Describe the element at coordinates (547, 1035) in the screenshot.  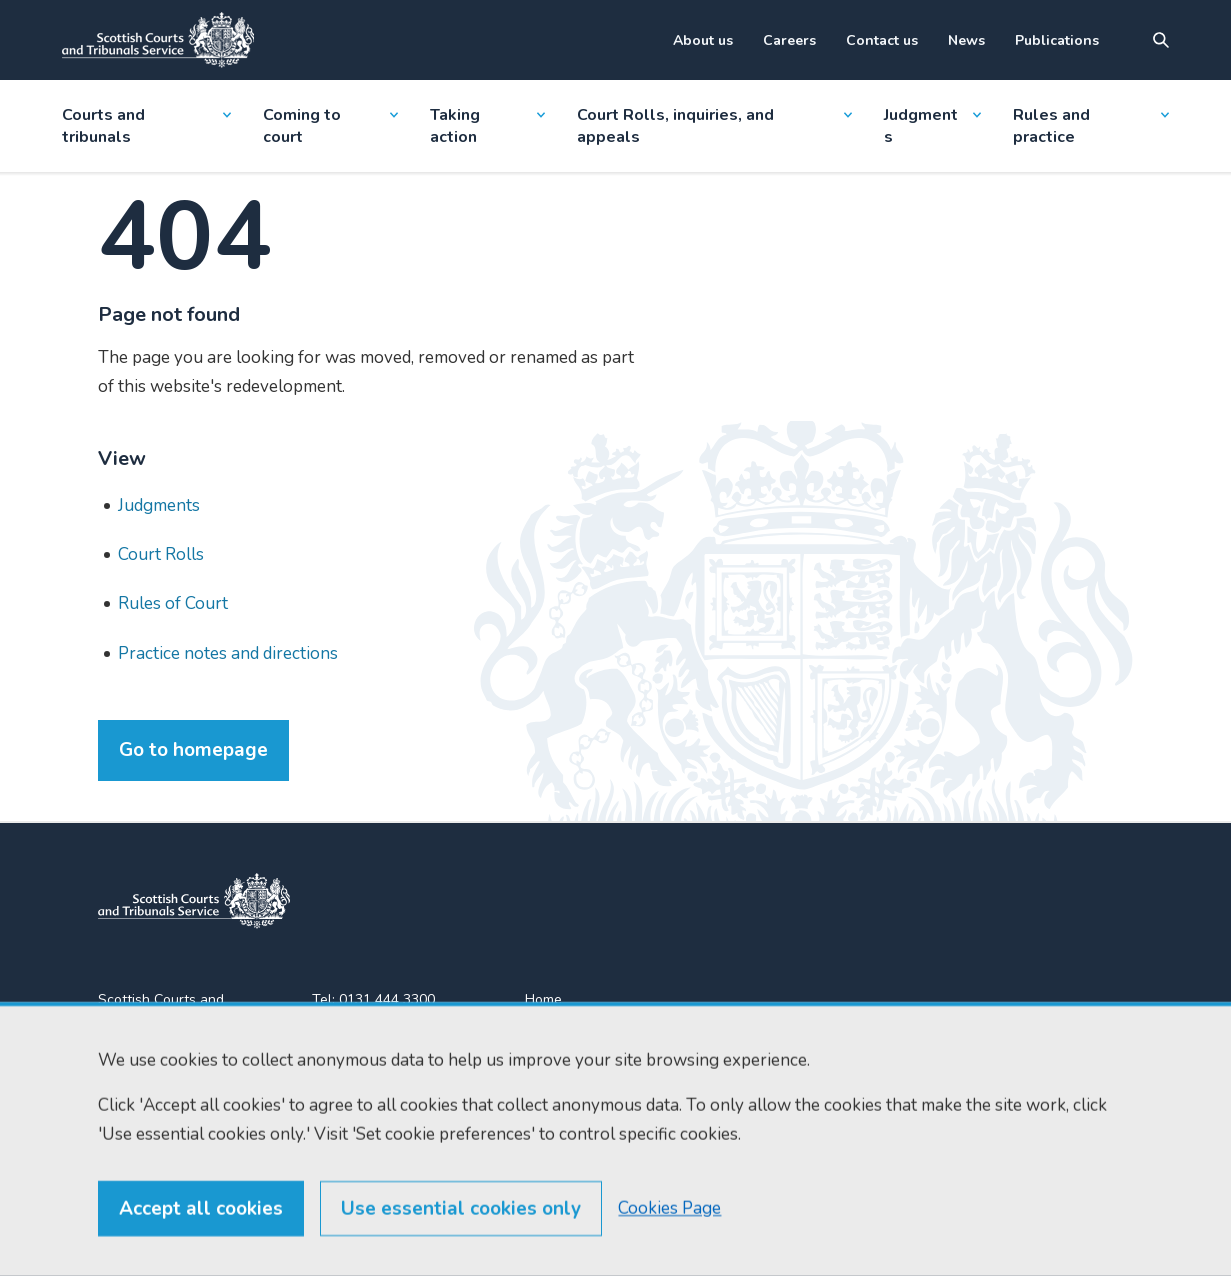
I see `Find us` at that location.